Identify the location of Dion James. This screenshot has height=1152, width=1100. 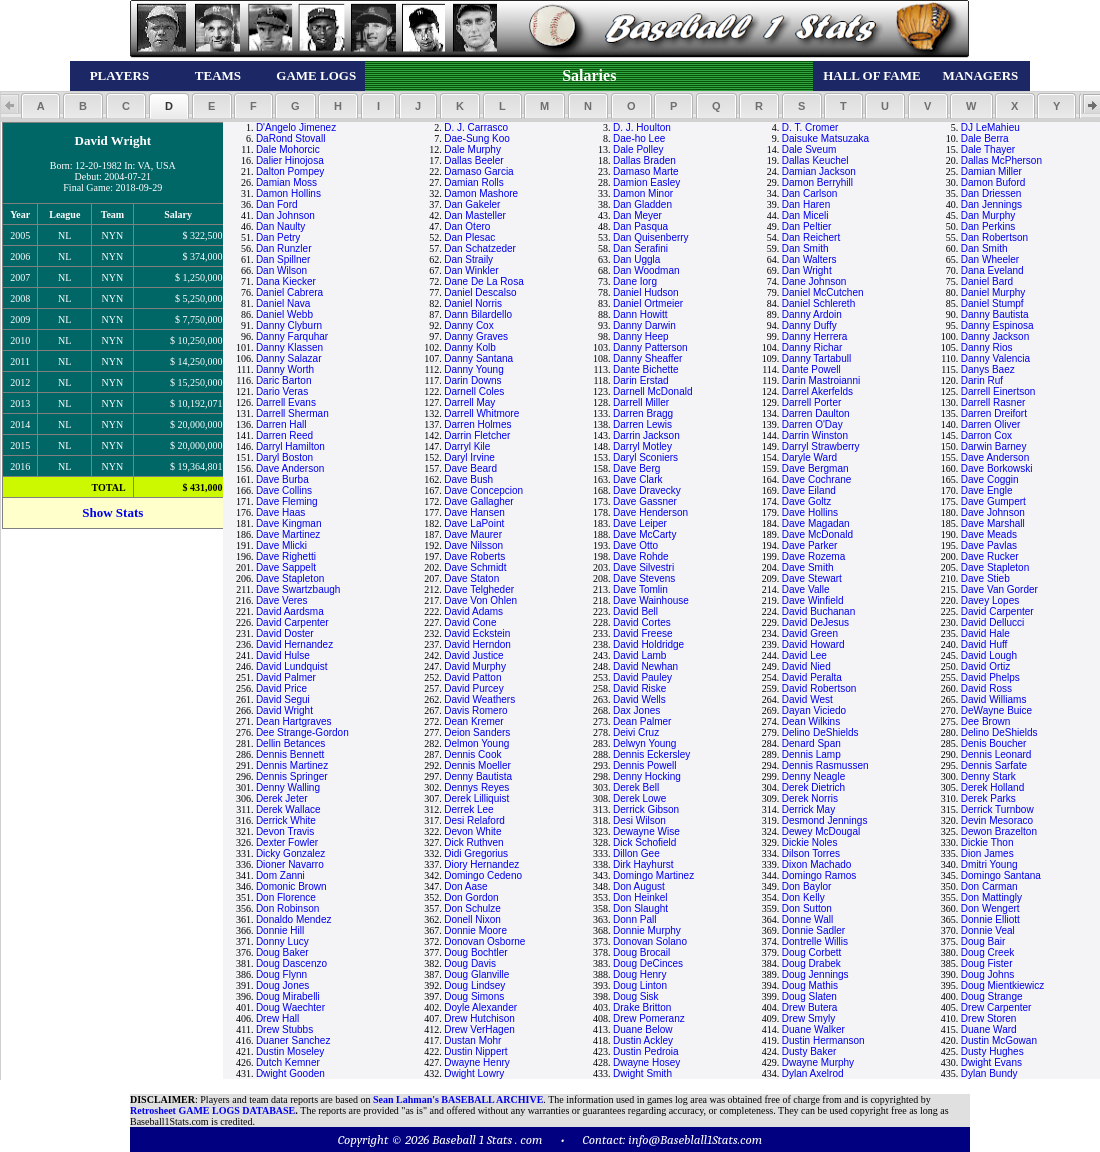
(987, 853).